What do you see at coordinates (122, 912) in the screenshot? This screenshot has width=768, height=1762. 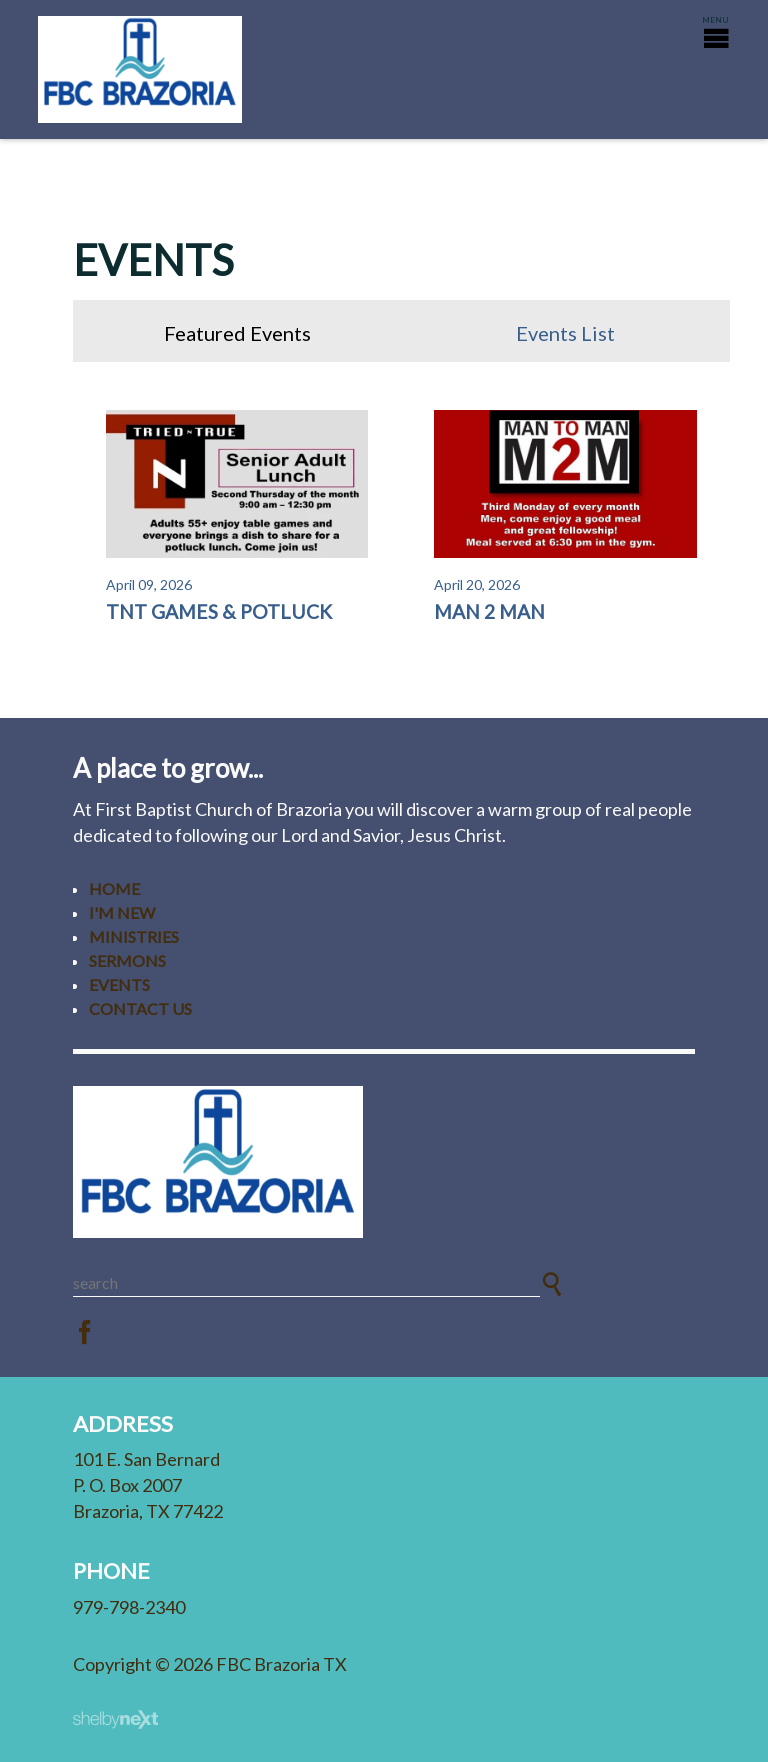 I see `I'm New` at bounding box center [122, 912].